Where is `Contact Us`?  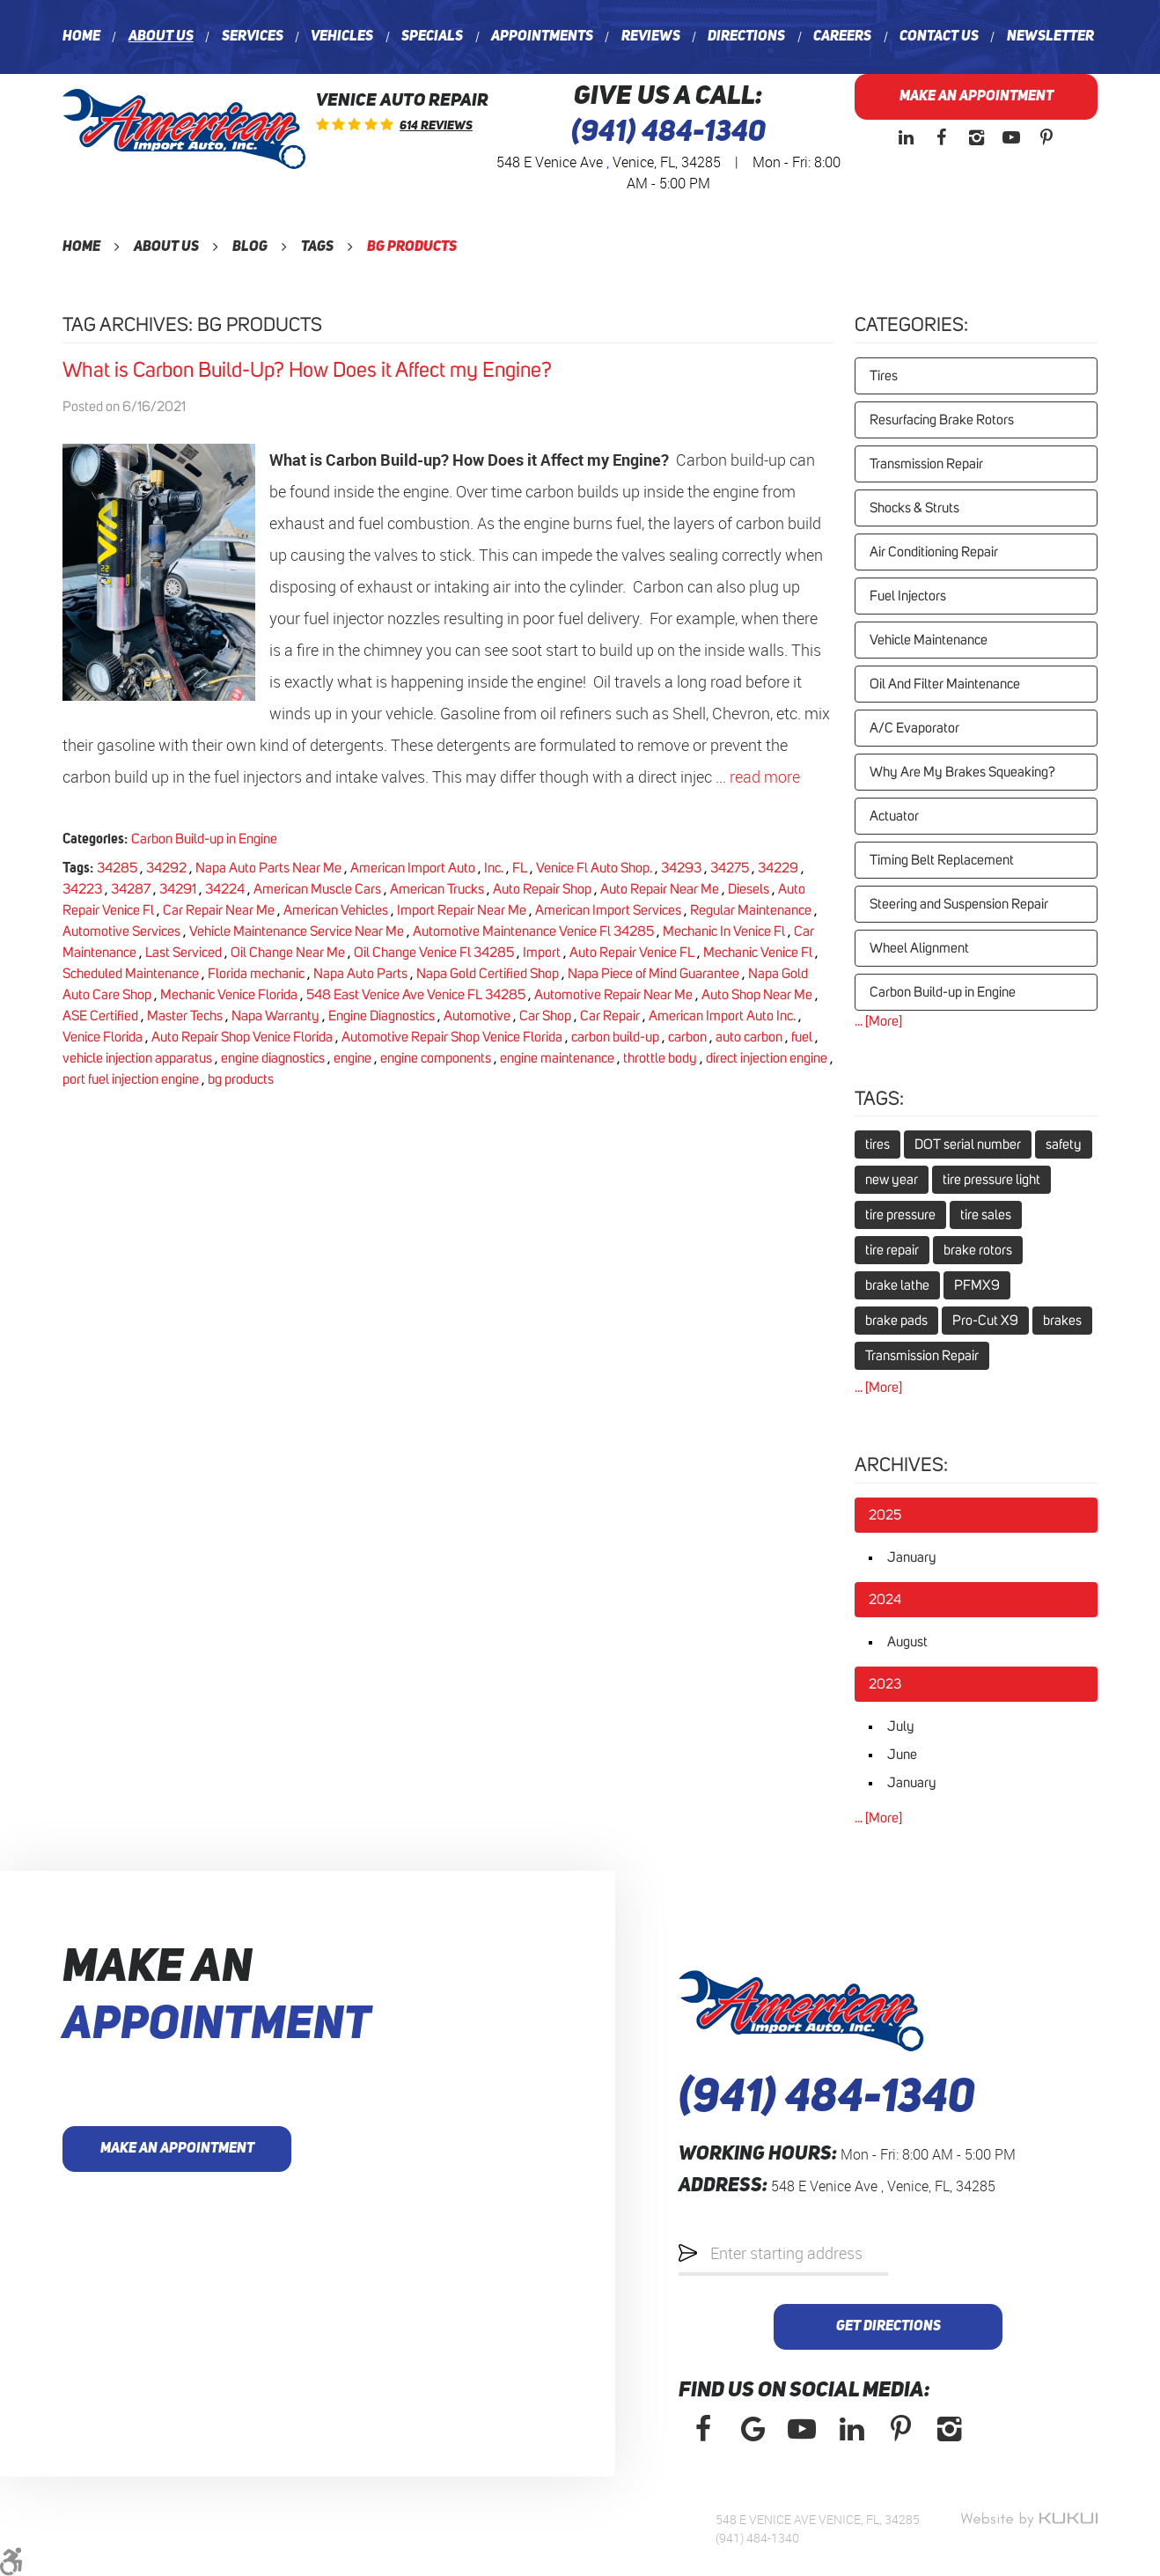 Contact Us is located at coordinates (939, 37).